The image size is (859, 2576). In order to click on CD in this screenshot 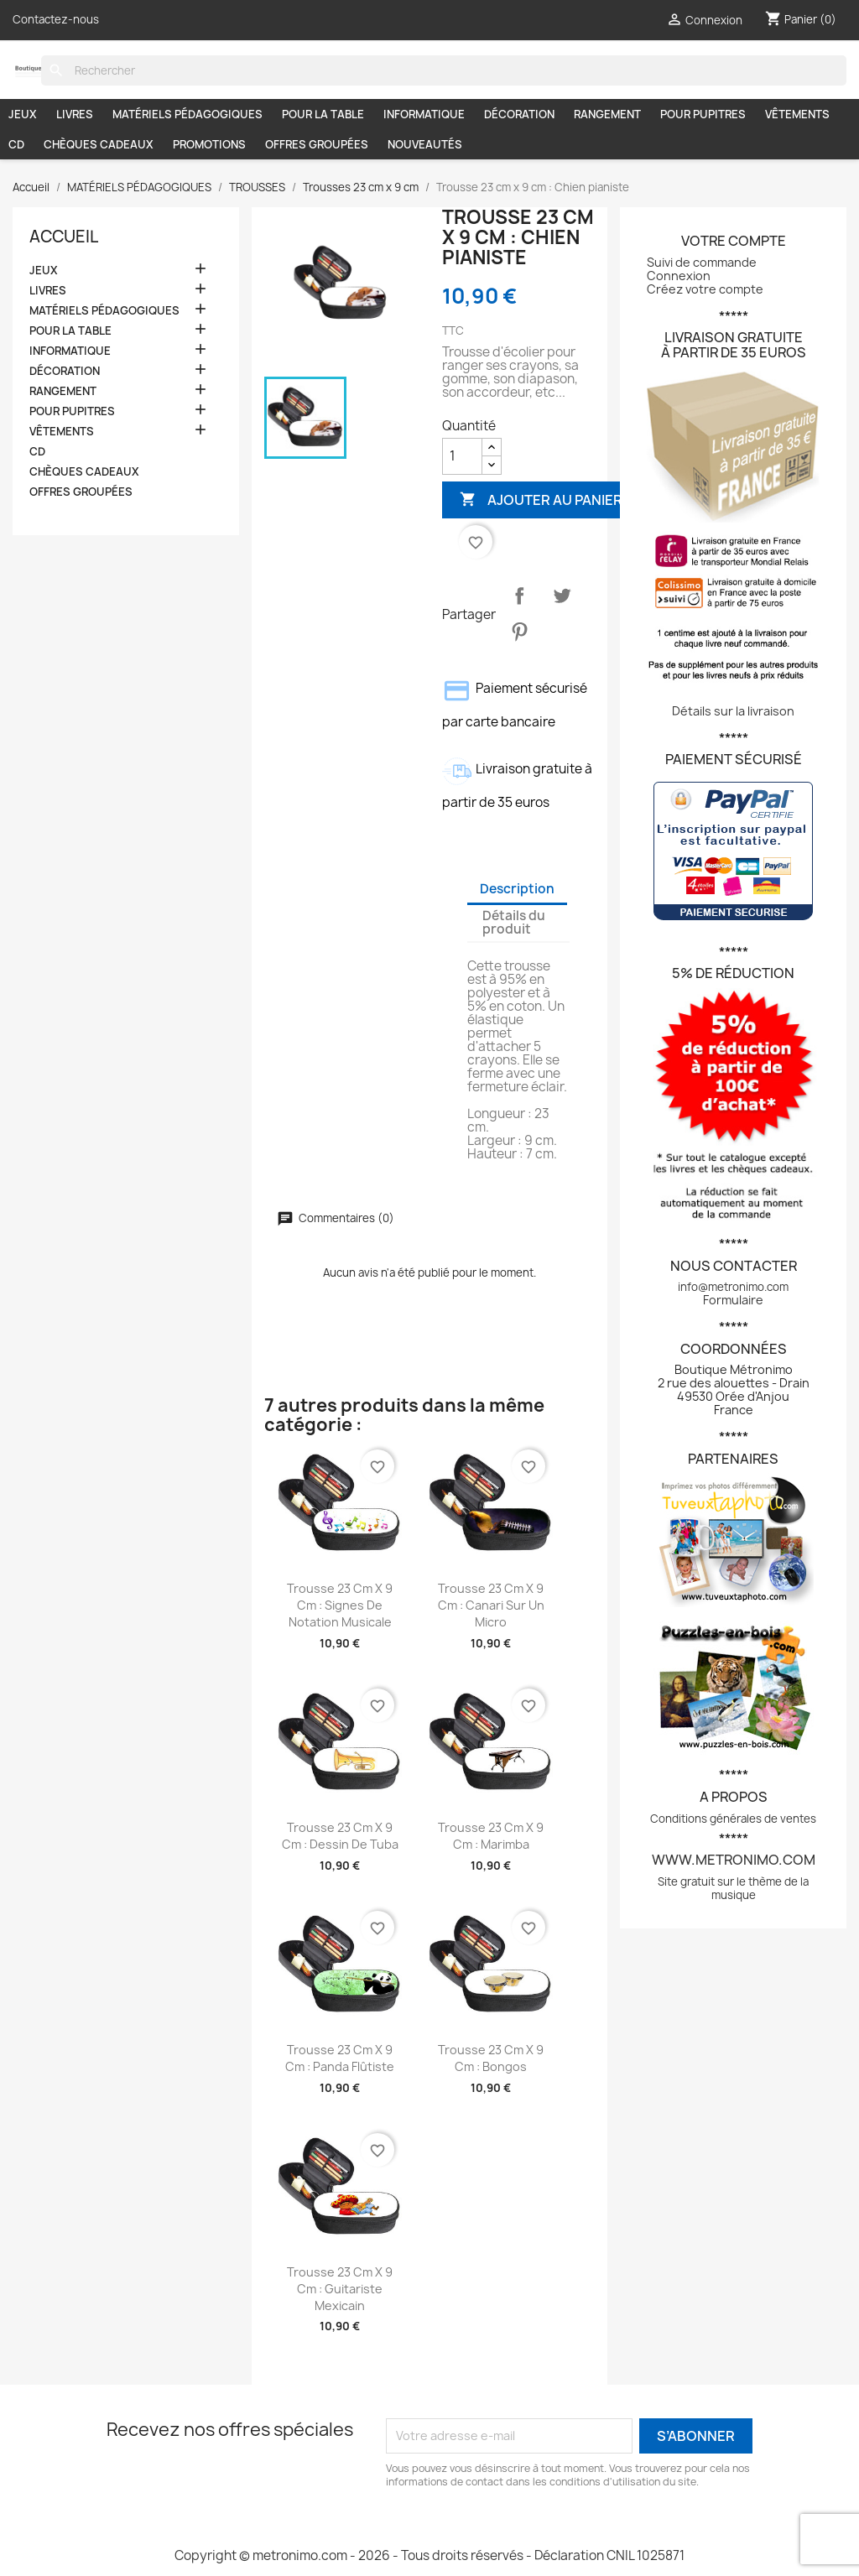, I will do `click(16, 144)`.